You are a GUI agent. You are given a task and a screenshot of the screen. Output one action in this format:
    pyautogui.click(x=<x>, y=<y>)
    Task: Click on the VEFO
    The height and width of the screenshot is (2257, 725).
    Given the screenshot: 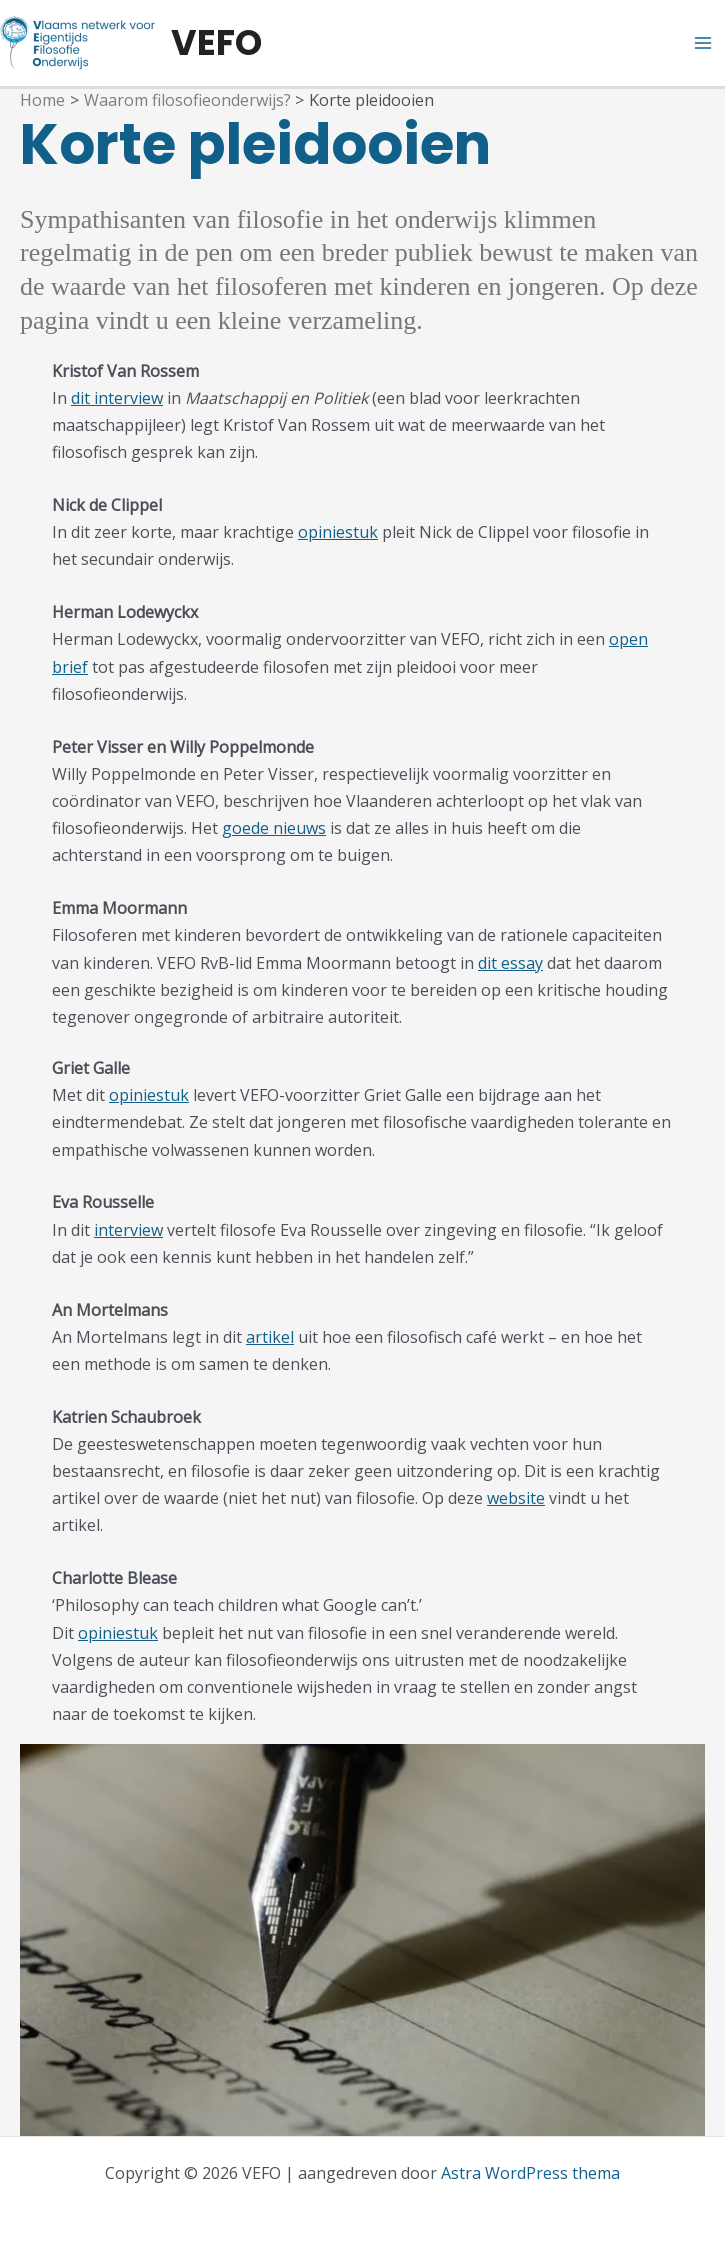 What is the action you would take?
    pyautogui.click(x=216, y=42)
    